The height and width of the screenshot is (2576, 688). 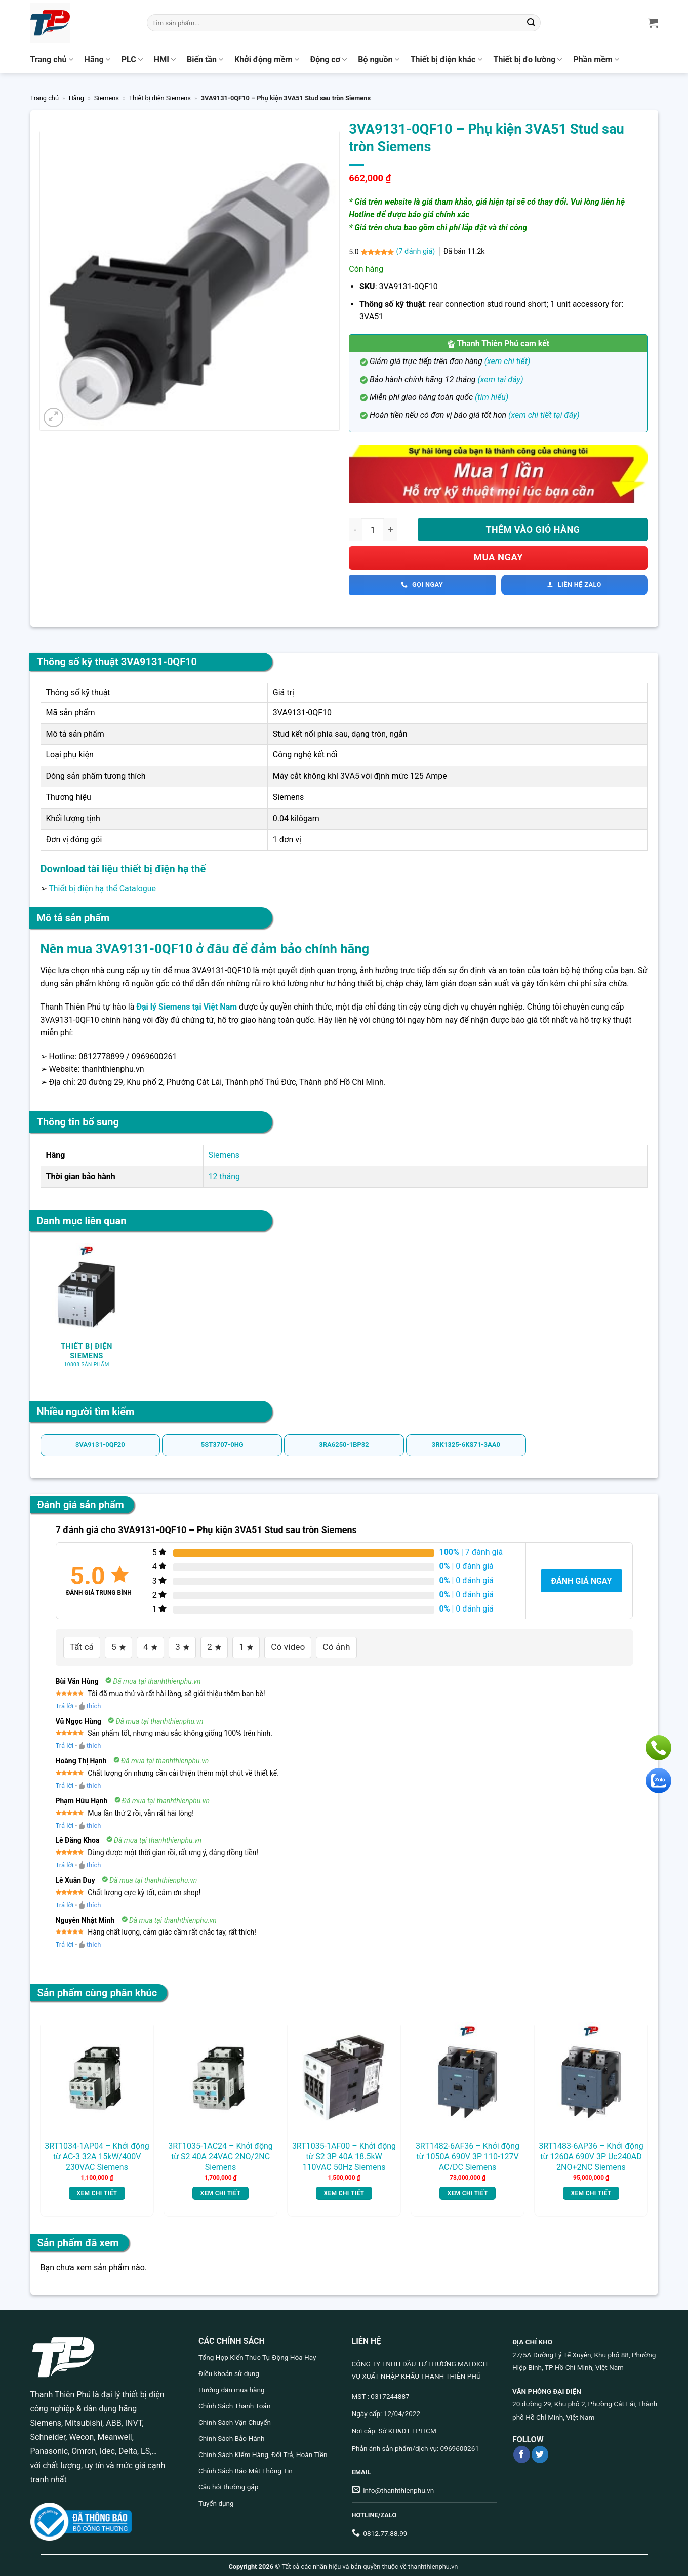 What do you see at coordinates (102, 888) in the screenshot?
I see `Thiết bị điện hạ thế Catalogue` at bounding box center [102, 888].